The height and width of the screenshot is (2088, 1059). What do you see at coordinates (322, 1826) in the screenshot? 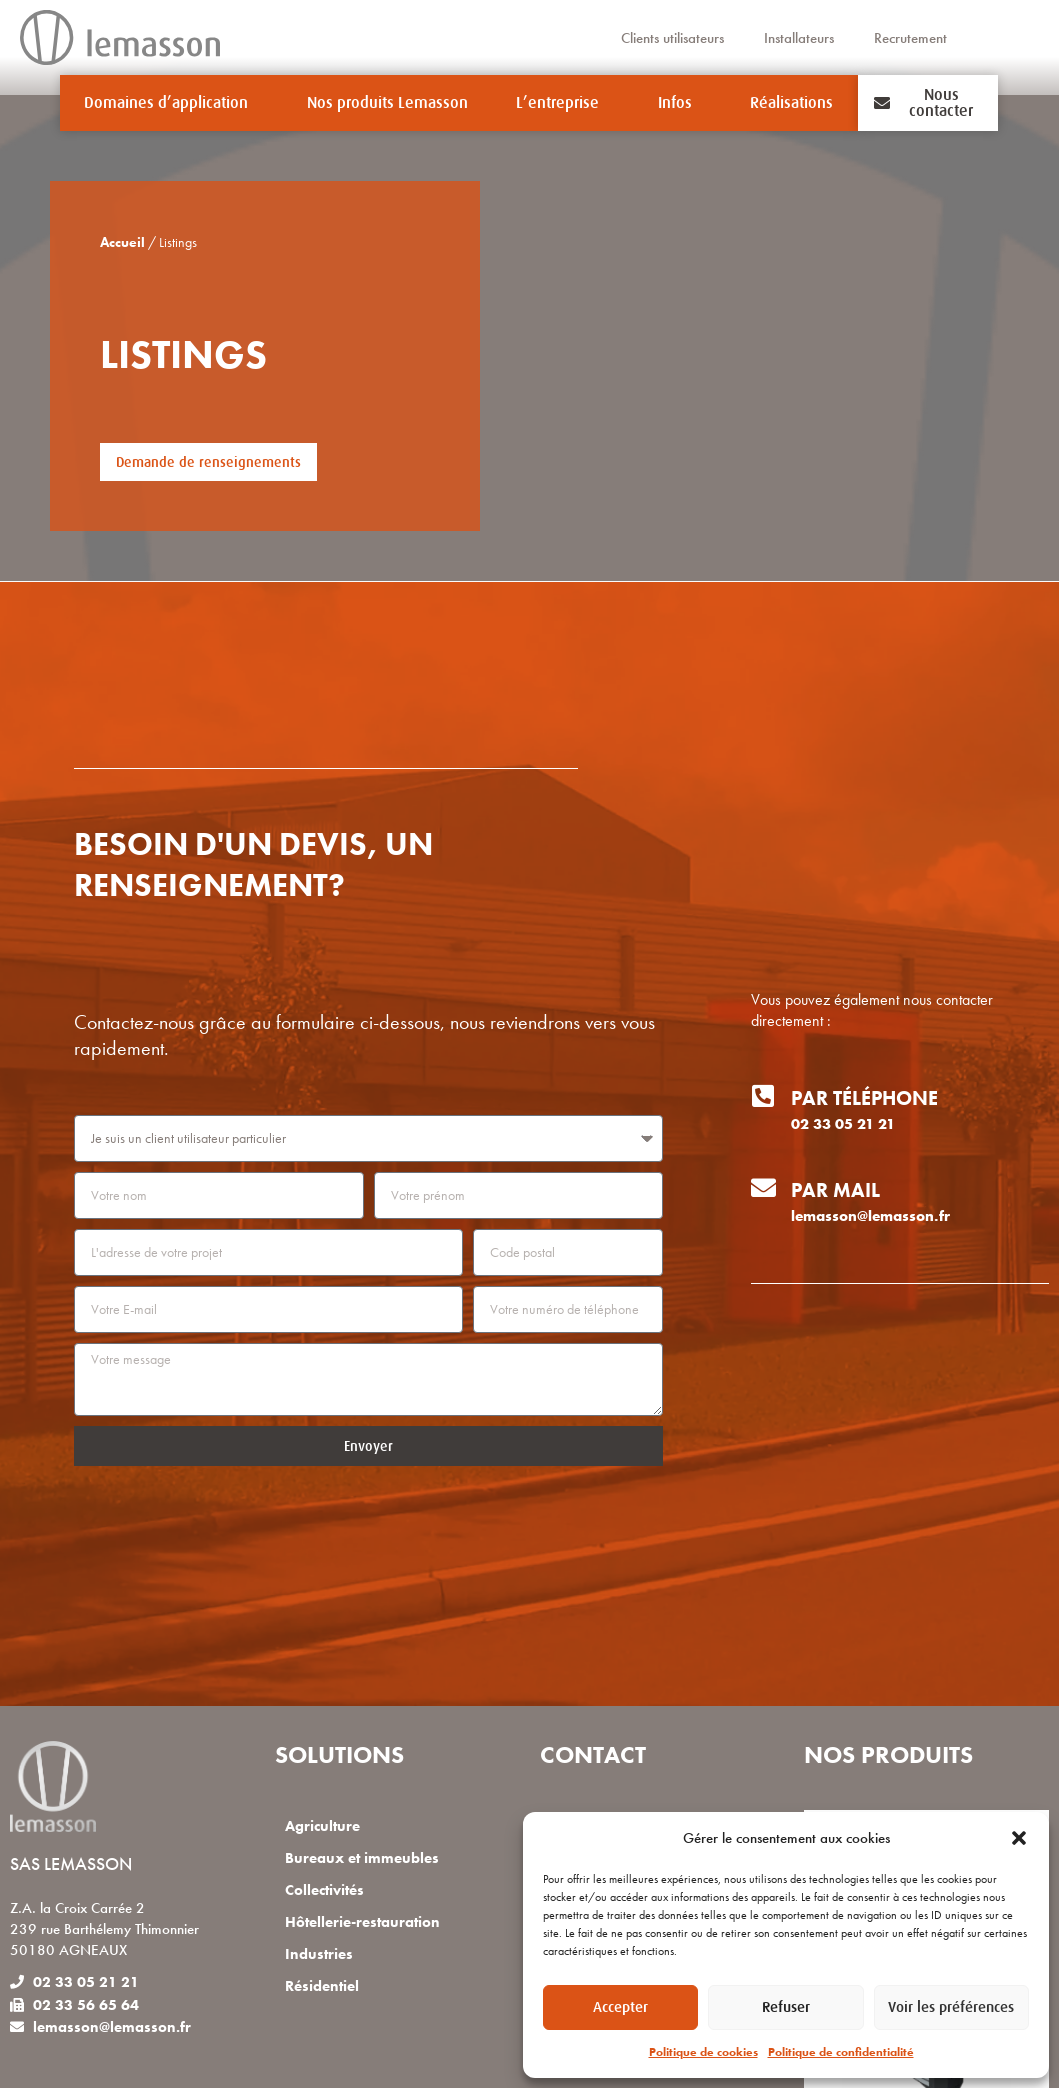
I see `Agriculture` at bounding box center [322, 1826].